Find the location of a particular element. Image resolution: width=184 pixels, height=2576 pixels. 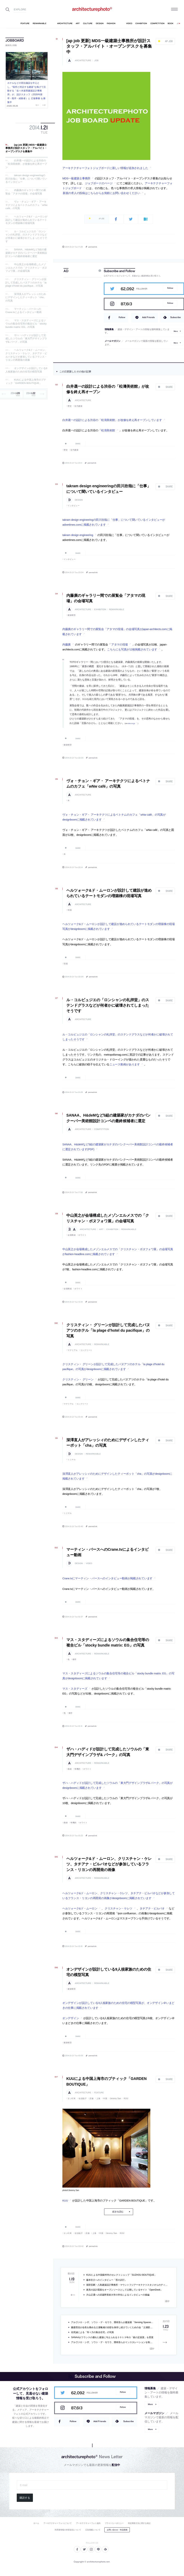

toto.co.jp is located at coordinates (131, 723).